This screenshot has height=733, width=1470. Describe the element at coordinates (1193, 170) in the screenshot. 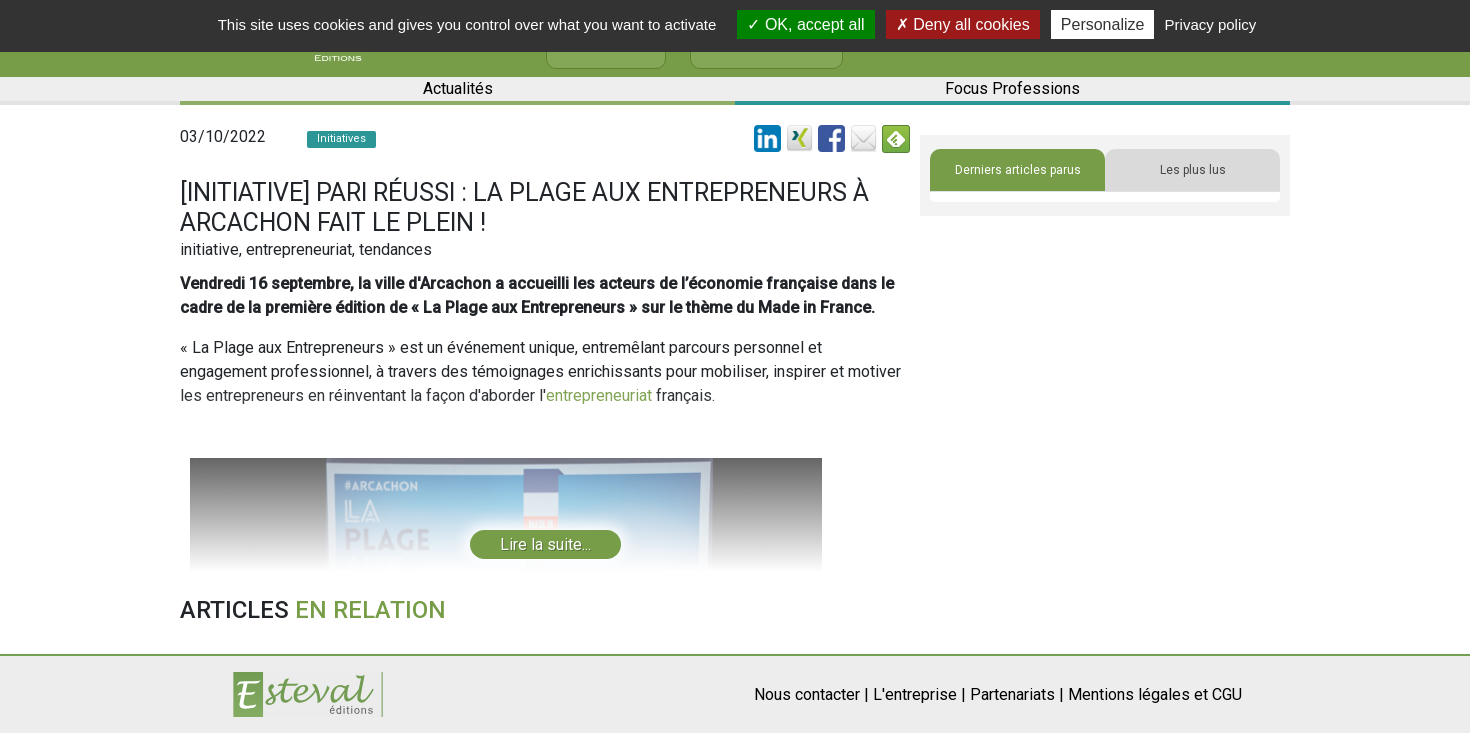

I see `Les plus lus` at that location.